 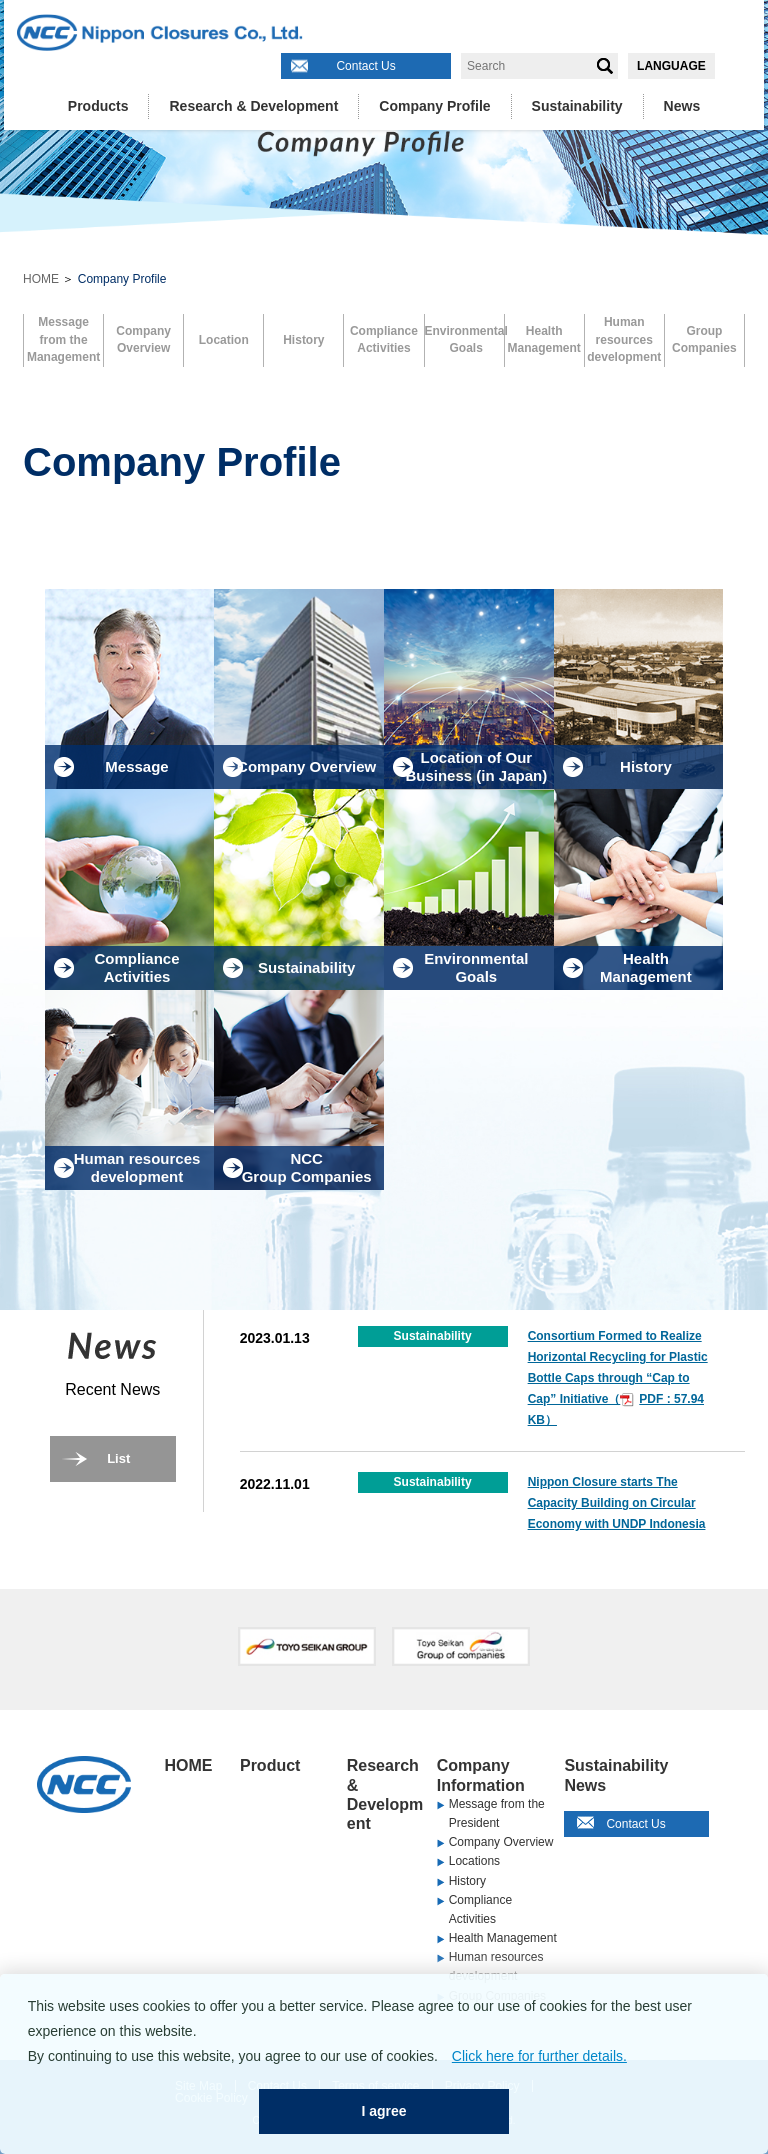 I want to click on Company Overview, so click(x=501, y=1842).